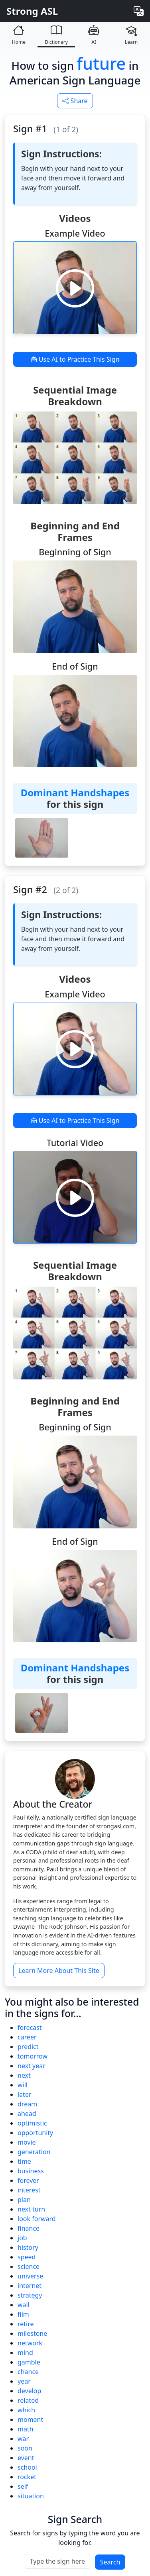 The image size is (150, 2576). Describe the element at coordinates (25, 2352) in the screenshot. I see `mind` at that location.